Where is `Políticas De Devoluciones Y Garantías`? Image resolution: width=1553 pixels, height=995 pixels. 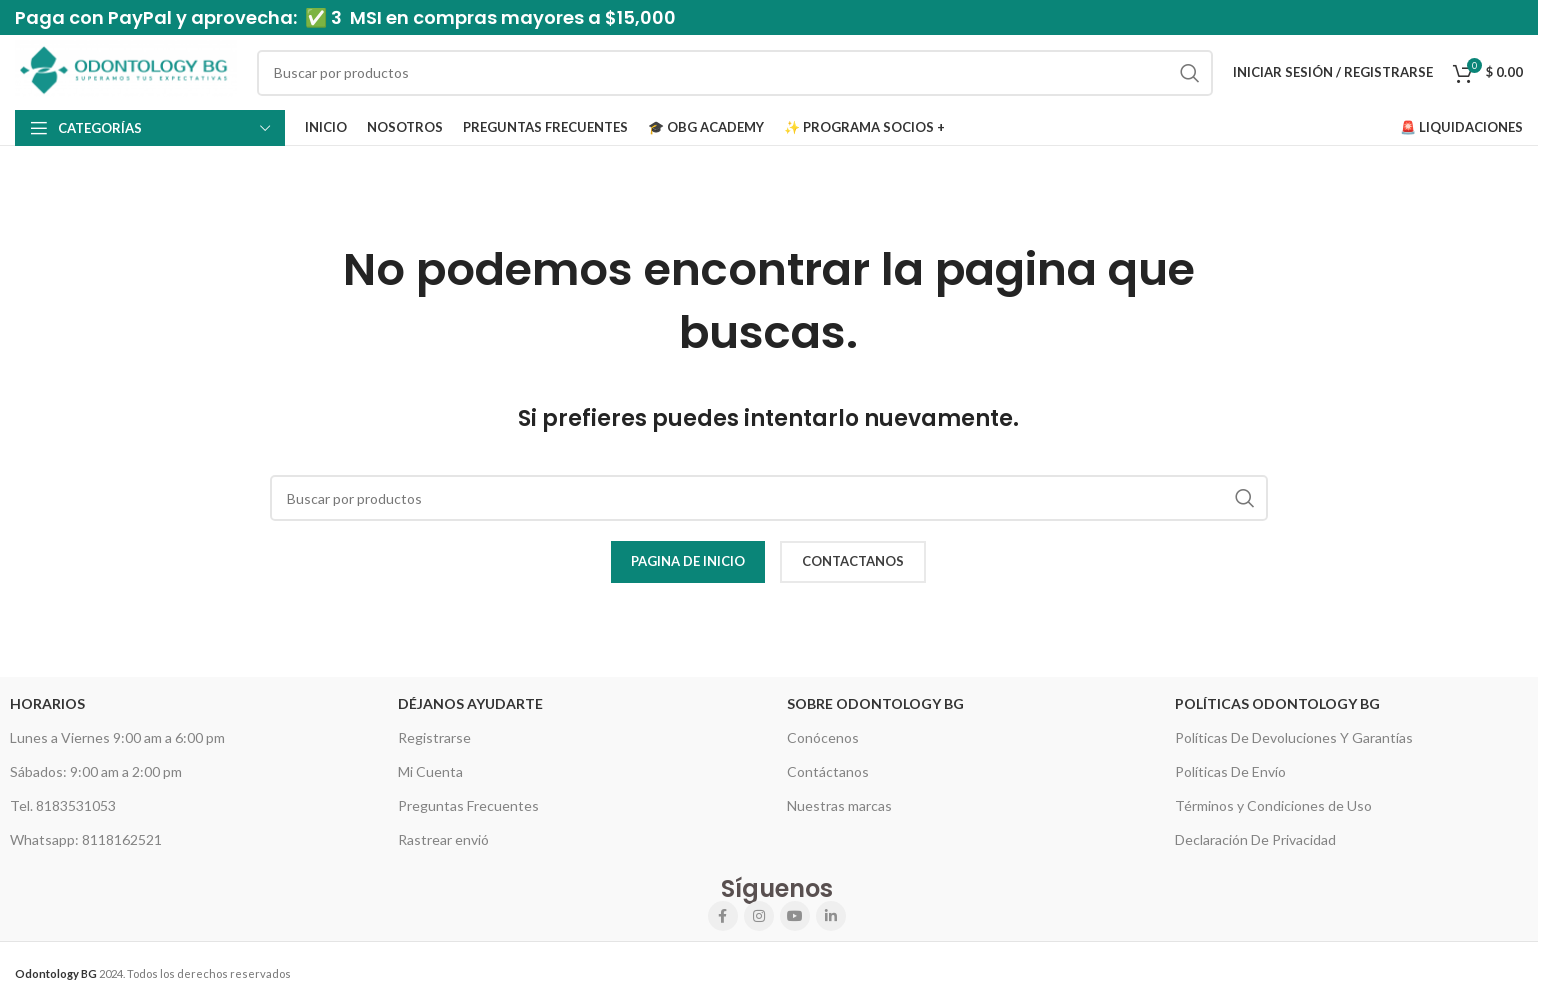
Políticas De Devoluciones Y Garantías is located at coordinates (1294, 737).